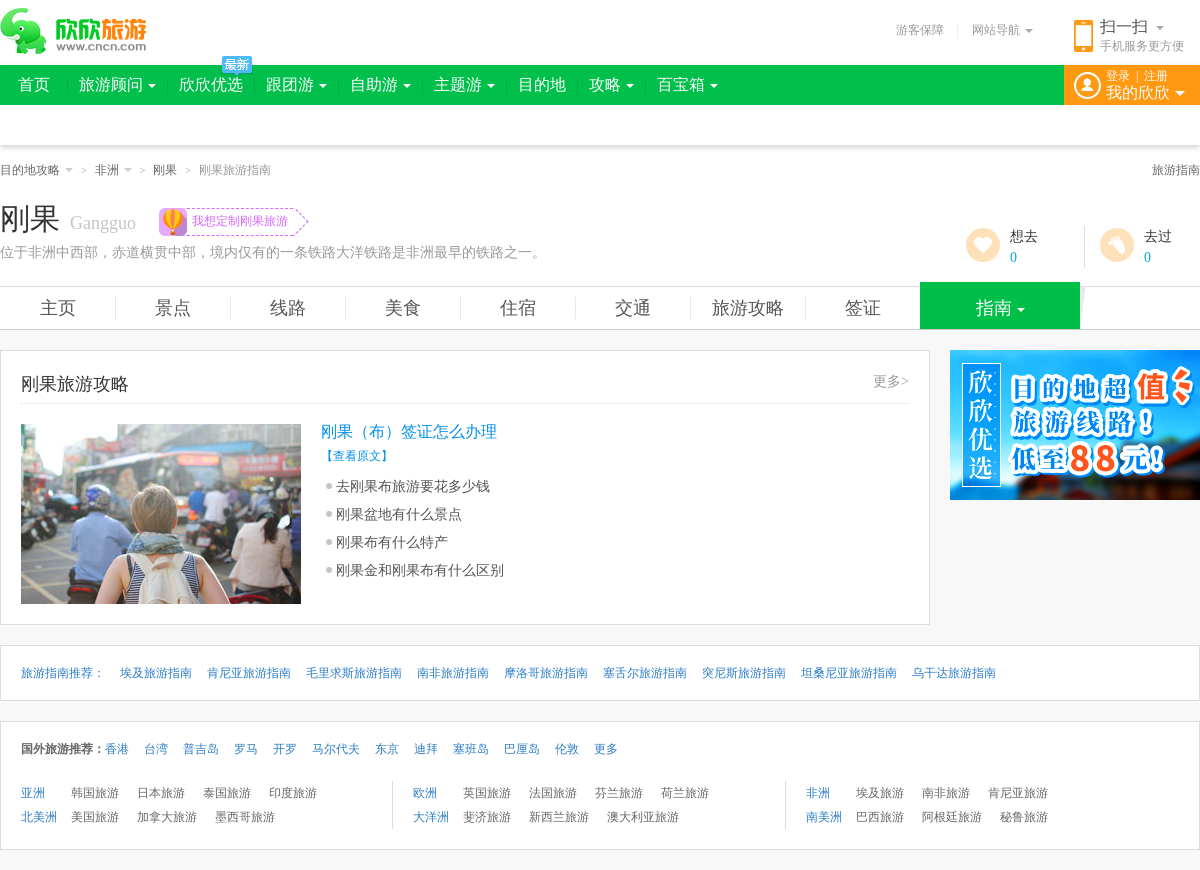 The image size is (1200, 870). What do you see at coordinates (824, 817) in the screenshot?
I see `南美洲` at bounding box center [824, 817].